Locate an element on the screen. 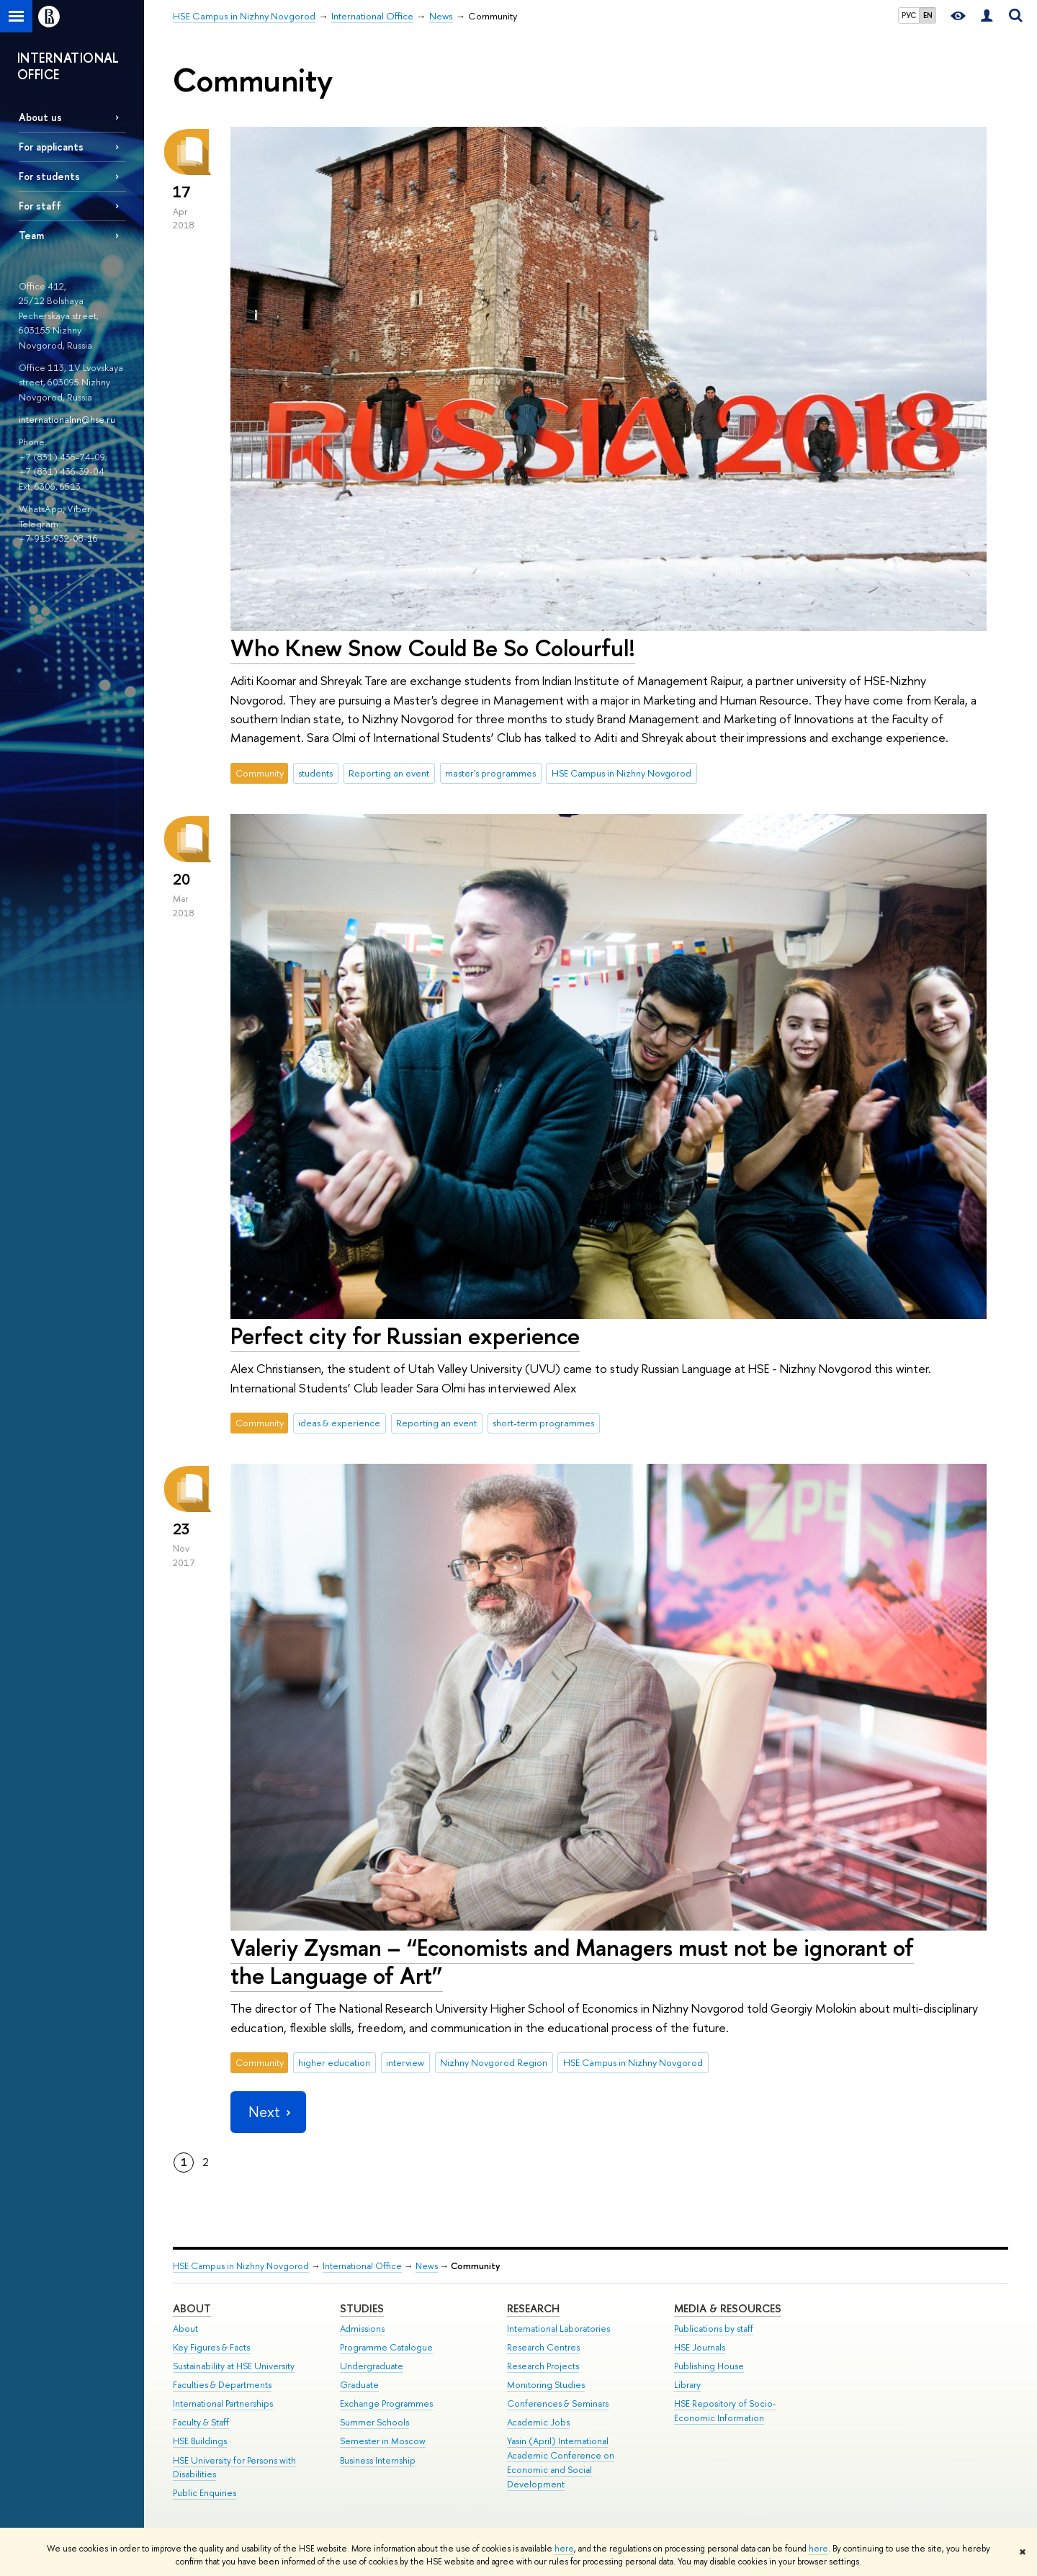 The image size is (1037, 2576). Yasin (April) International Academic Conference on Economic and Social Development is located at coordinates (560, 2462).